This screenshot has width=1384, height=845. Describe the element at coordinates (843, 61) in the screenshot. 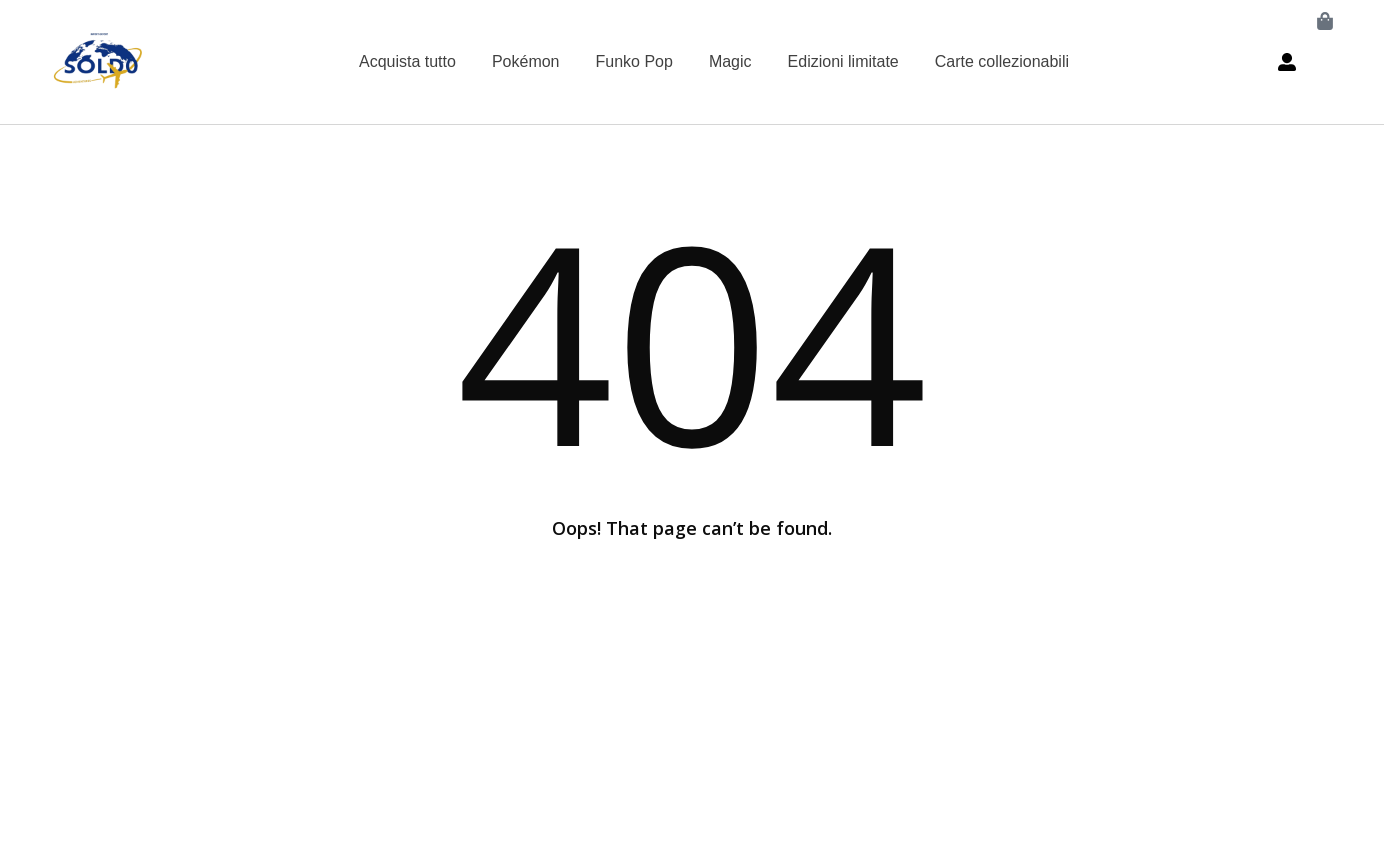

I see `Edizioni limitate` at that location.